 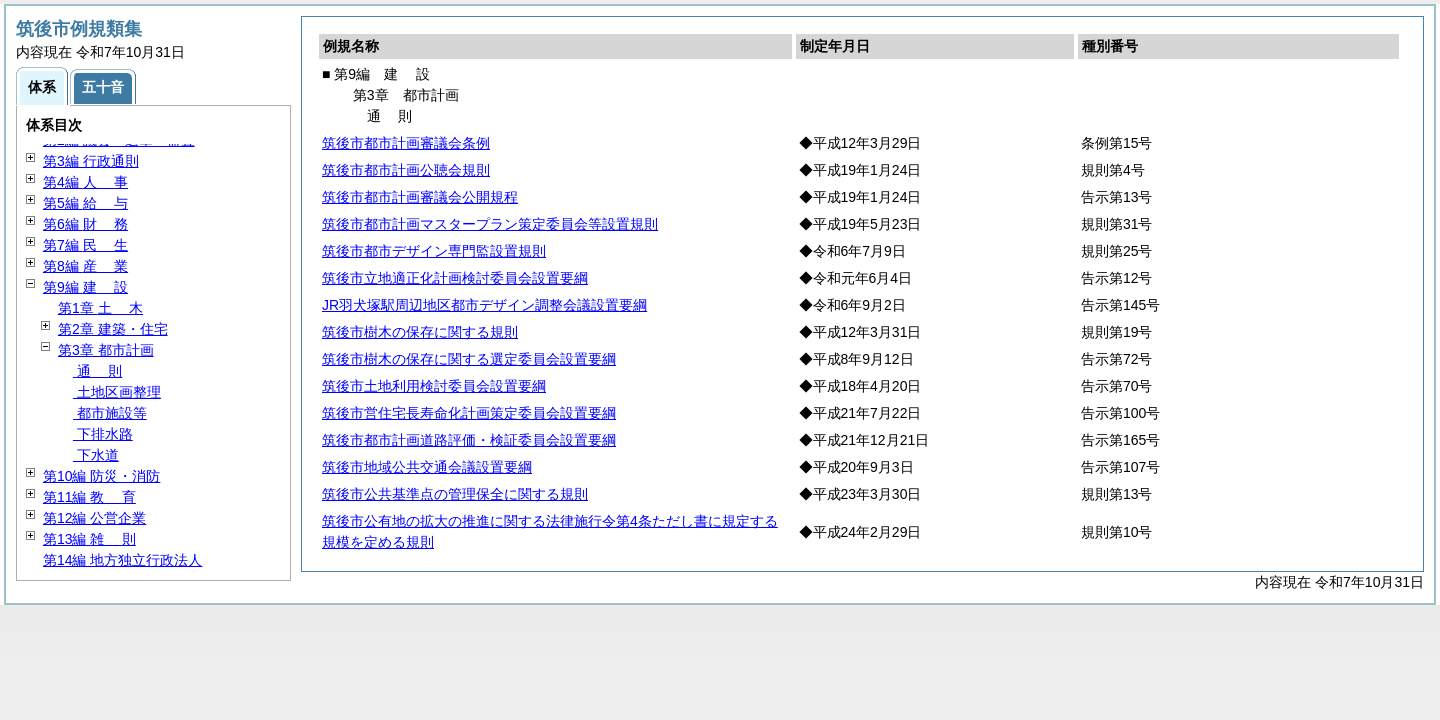 I want to click on 第7編 生, so click(x=85, y=245).